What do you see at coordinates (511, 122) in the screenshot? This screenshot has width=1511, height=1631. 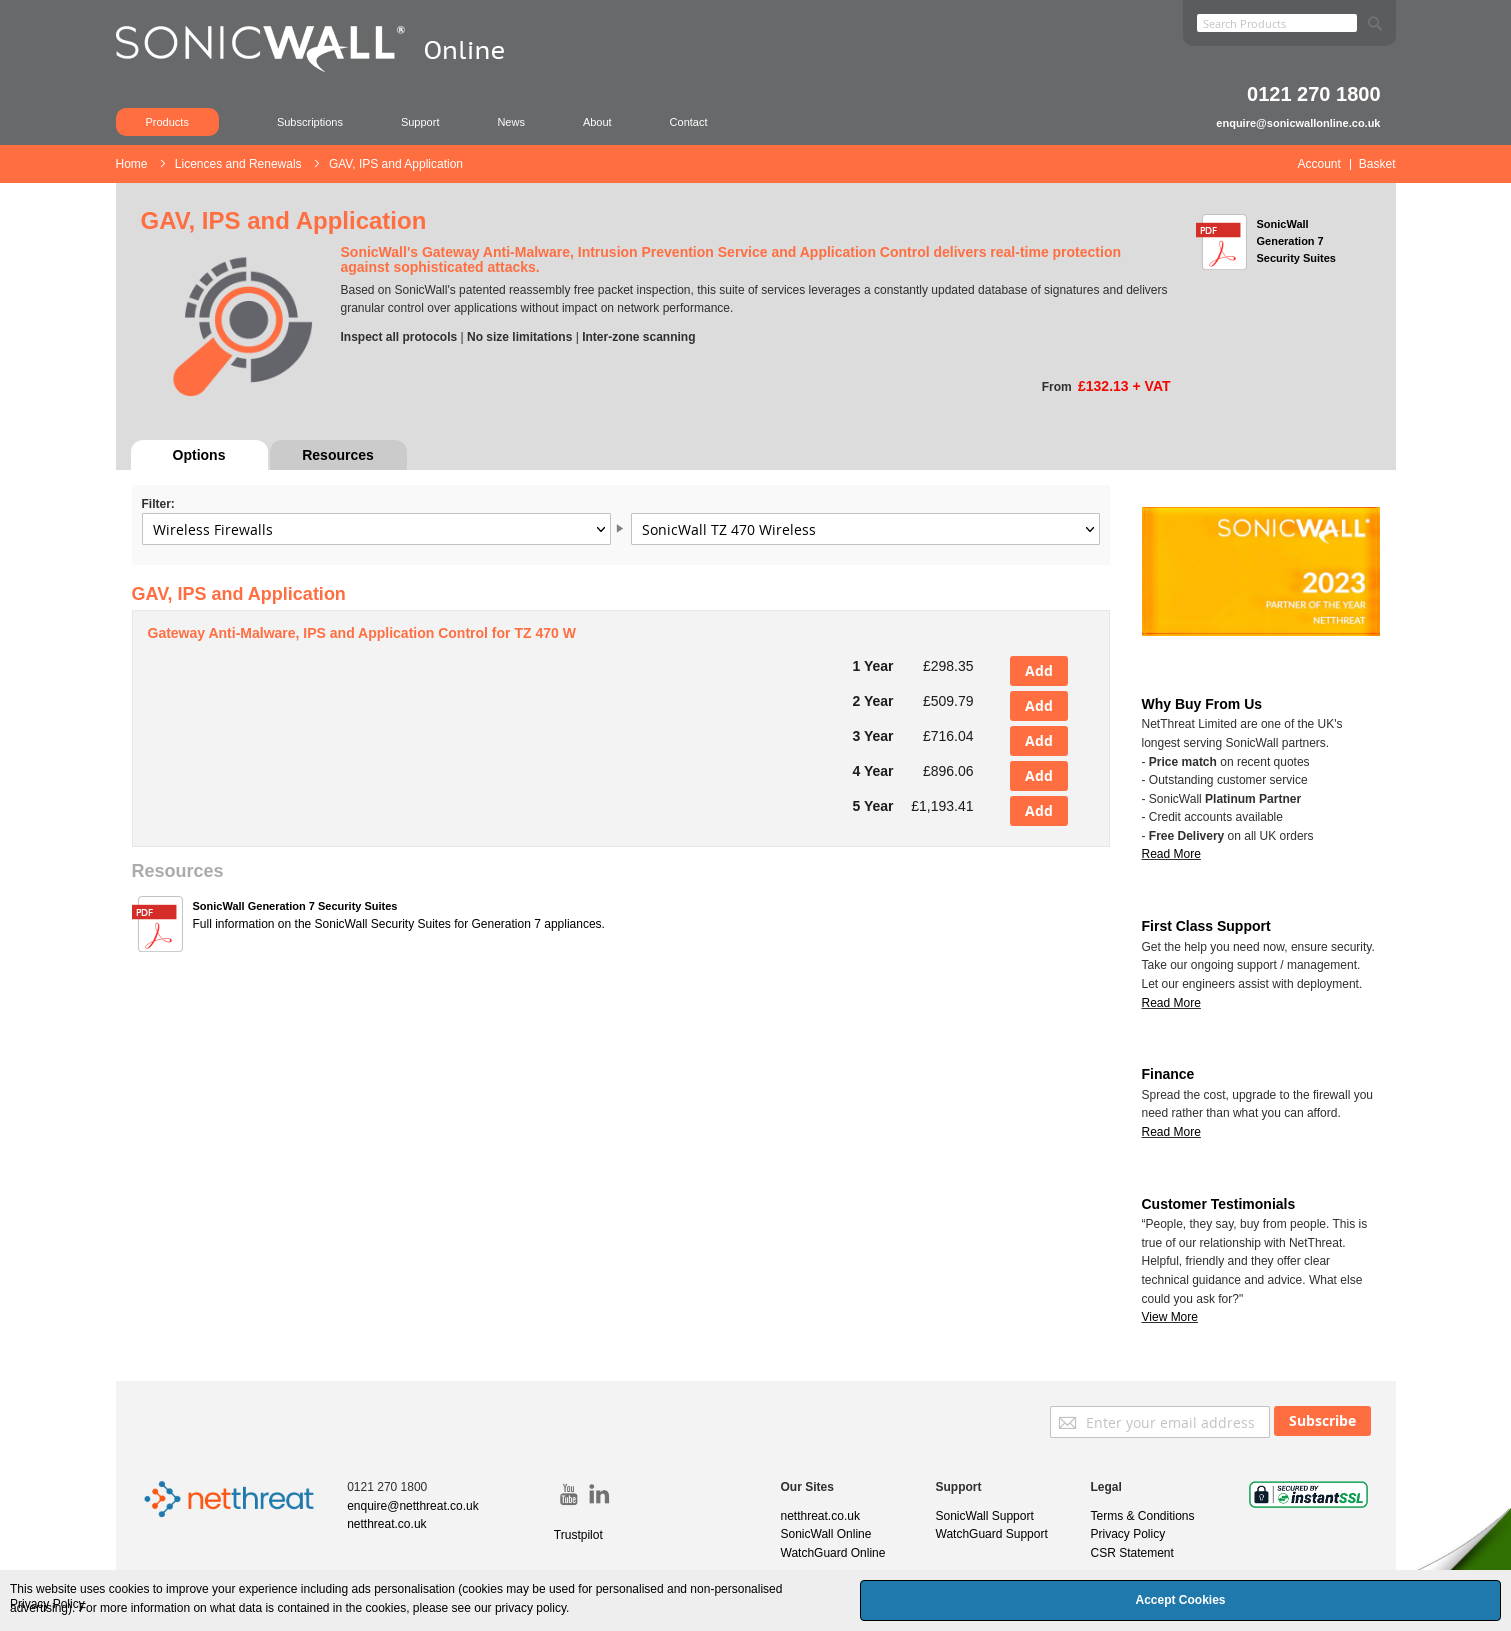 I see `News` at bounding box center [511, 122].